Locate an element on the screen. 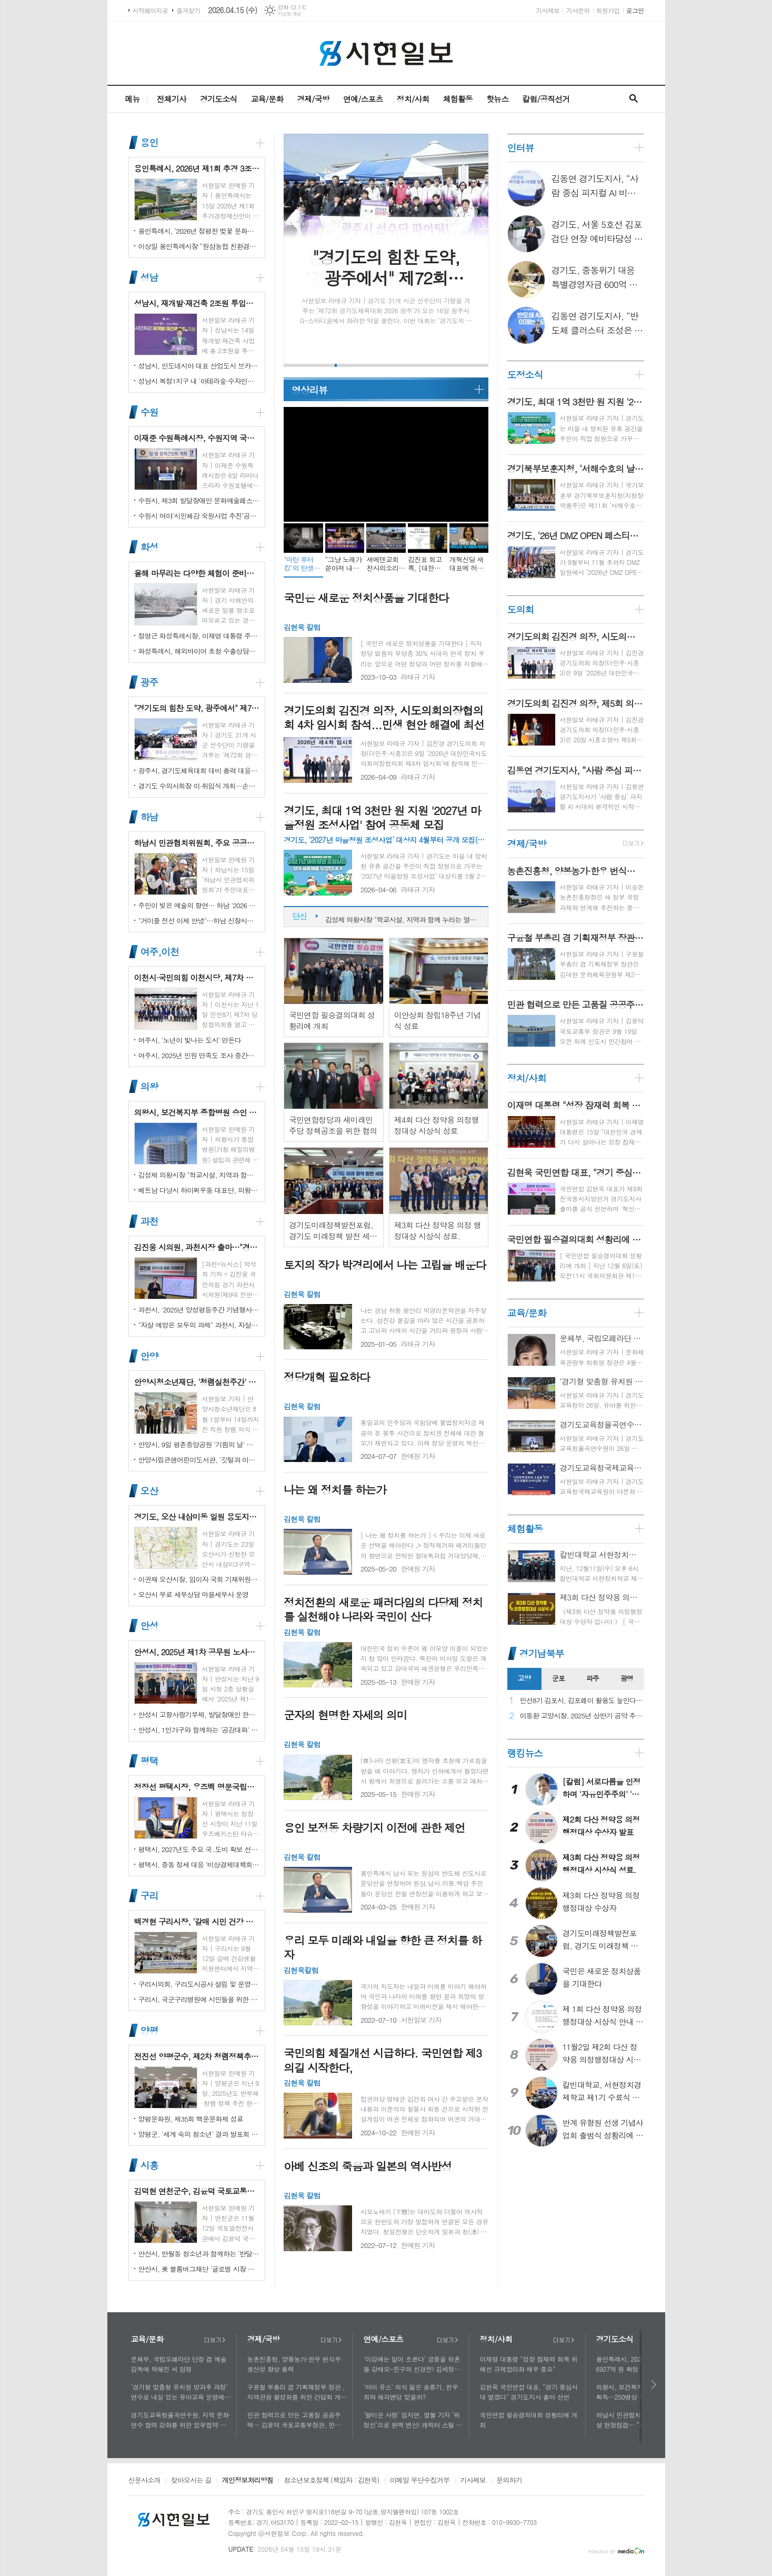 The image size is (772, 2576). 수원시, 제3회 발달장애인 문화예술페스티벌 '새빛으로 어울림' 개최 is located at coordinates (198, 500).